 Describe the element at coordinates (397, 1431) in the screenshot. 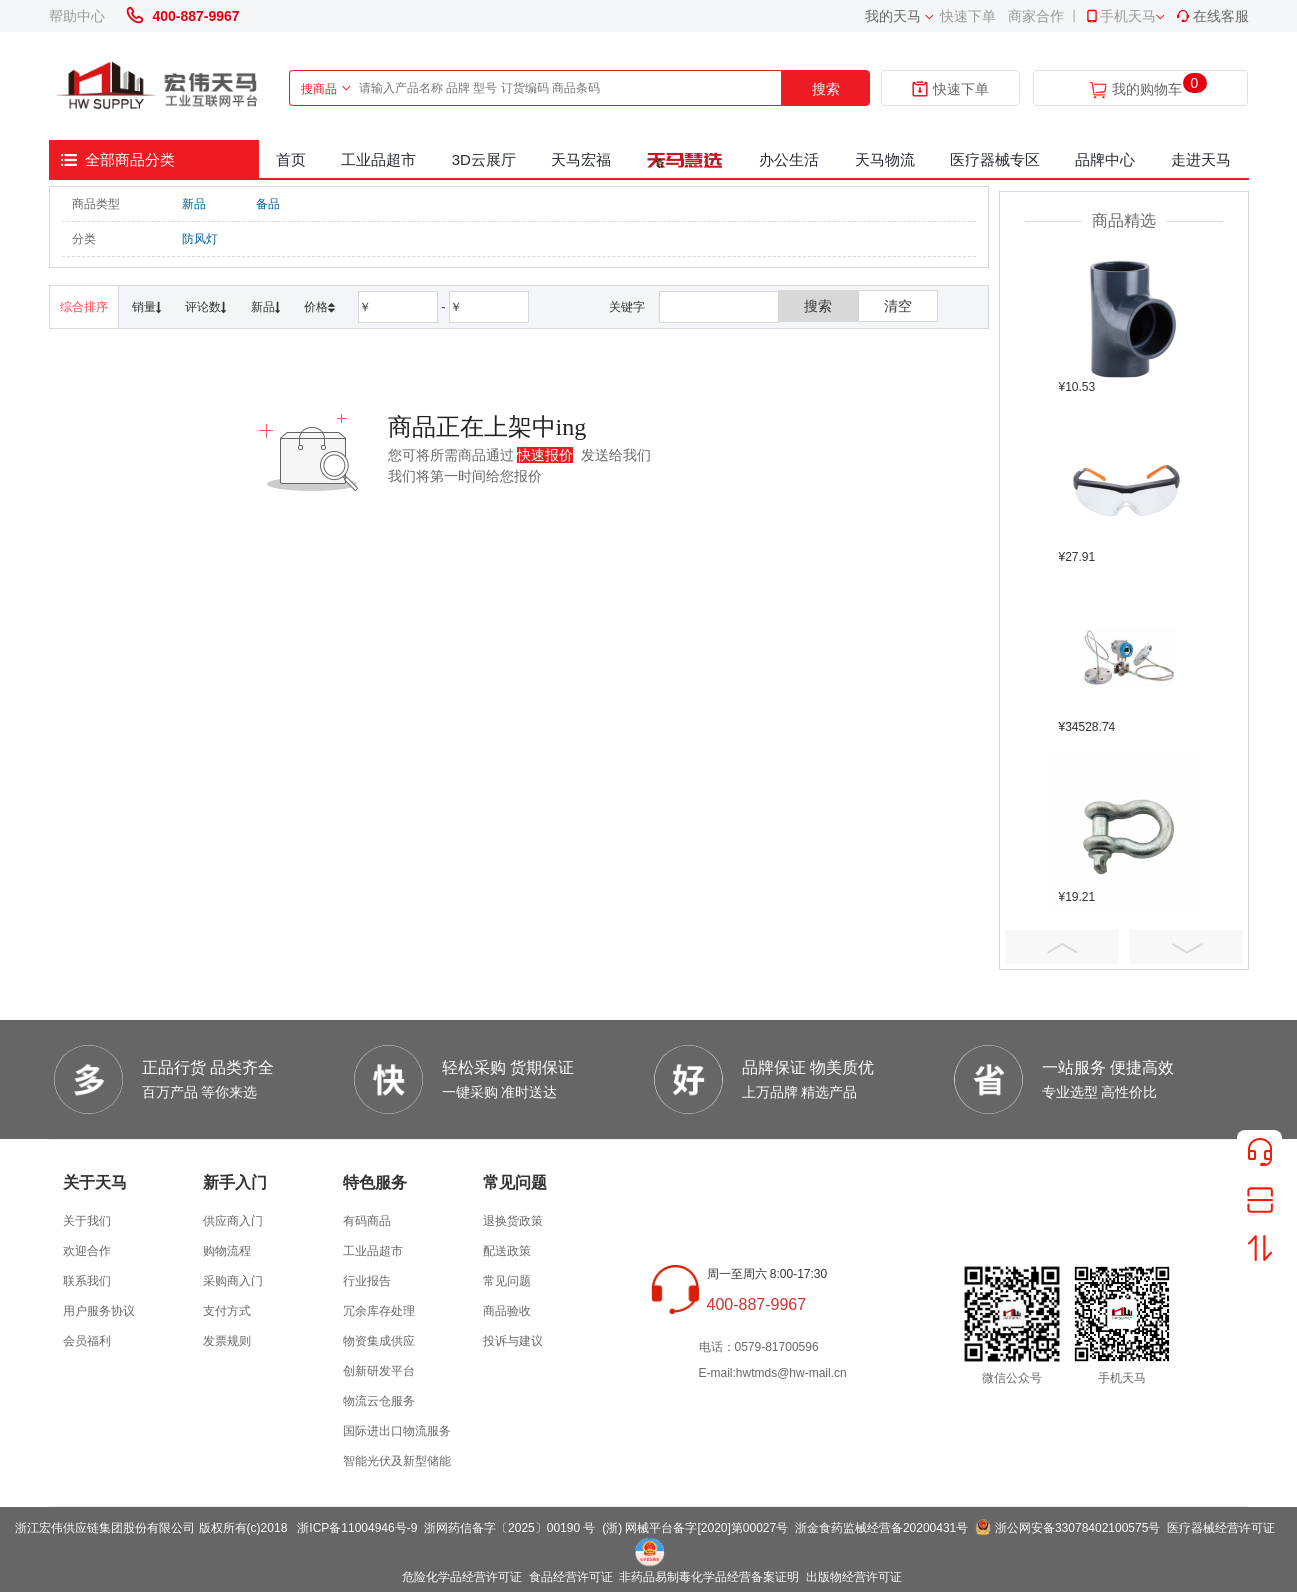

I see `国际进出口物流服务` at that location.